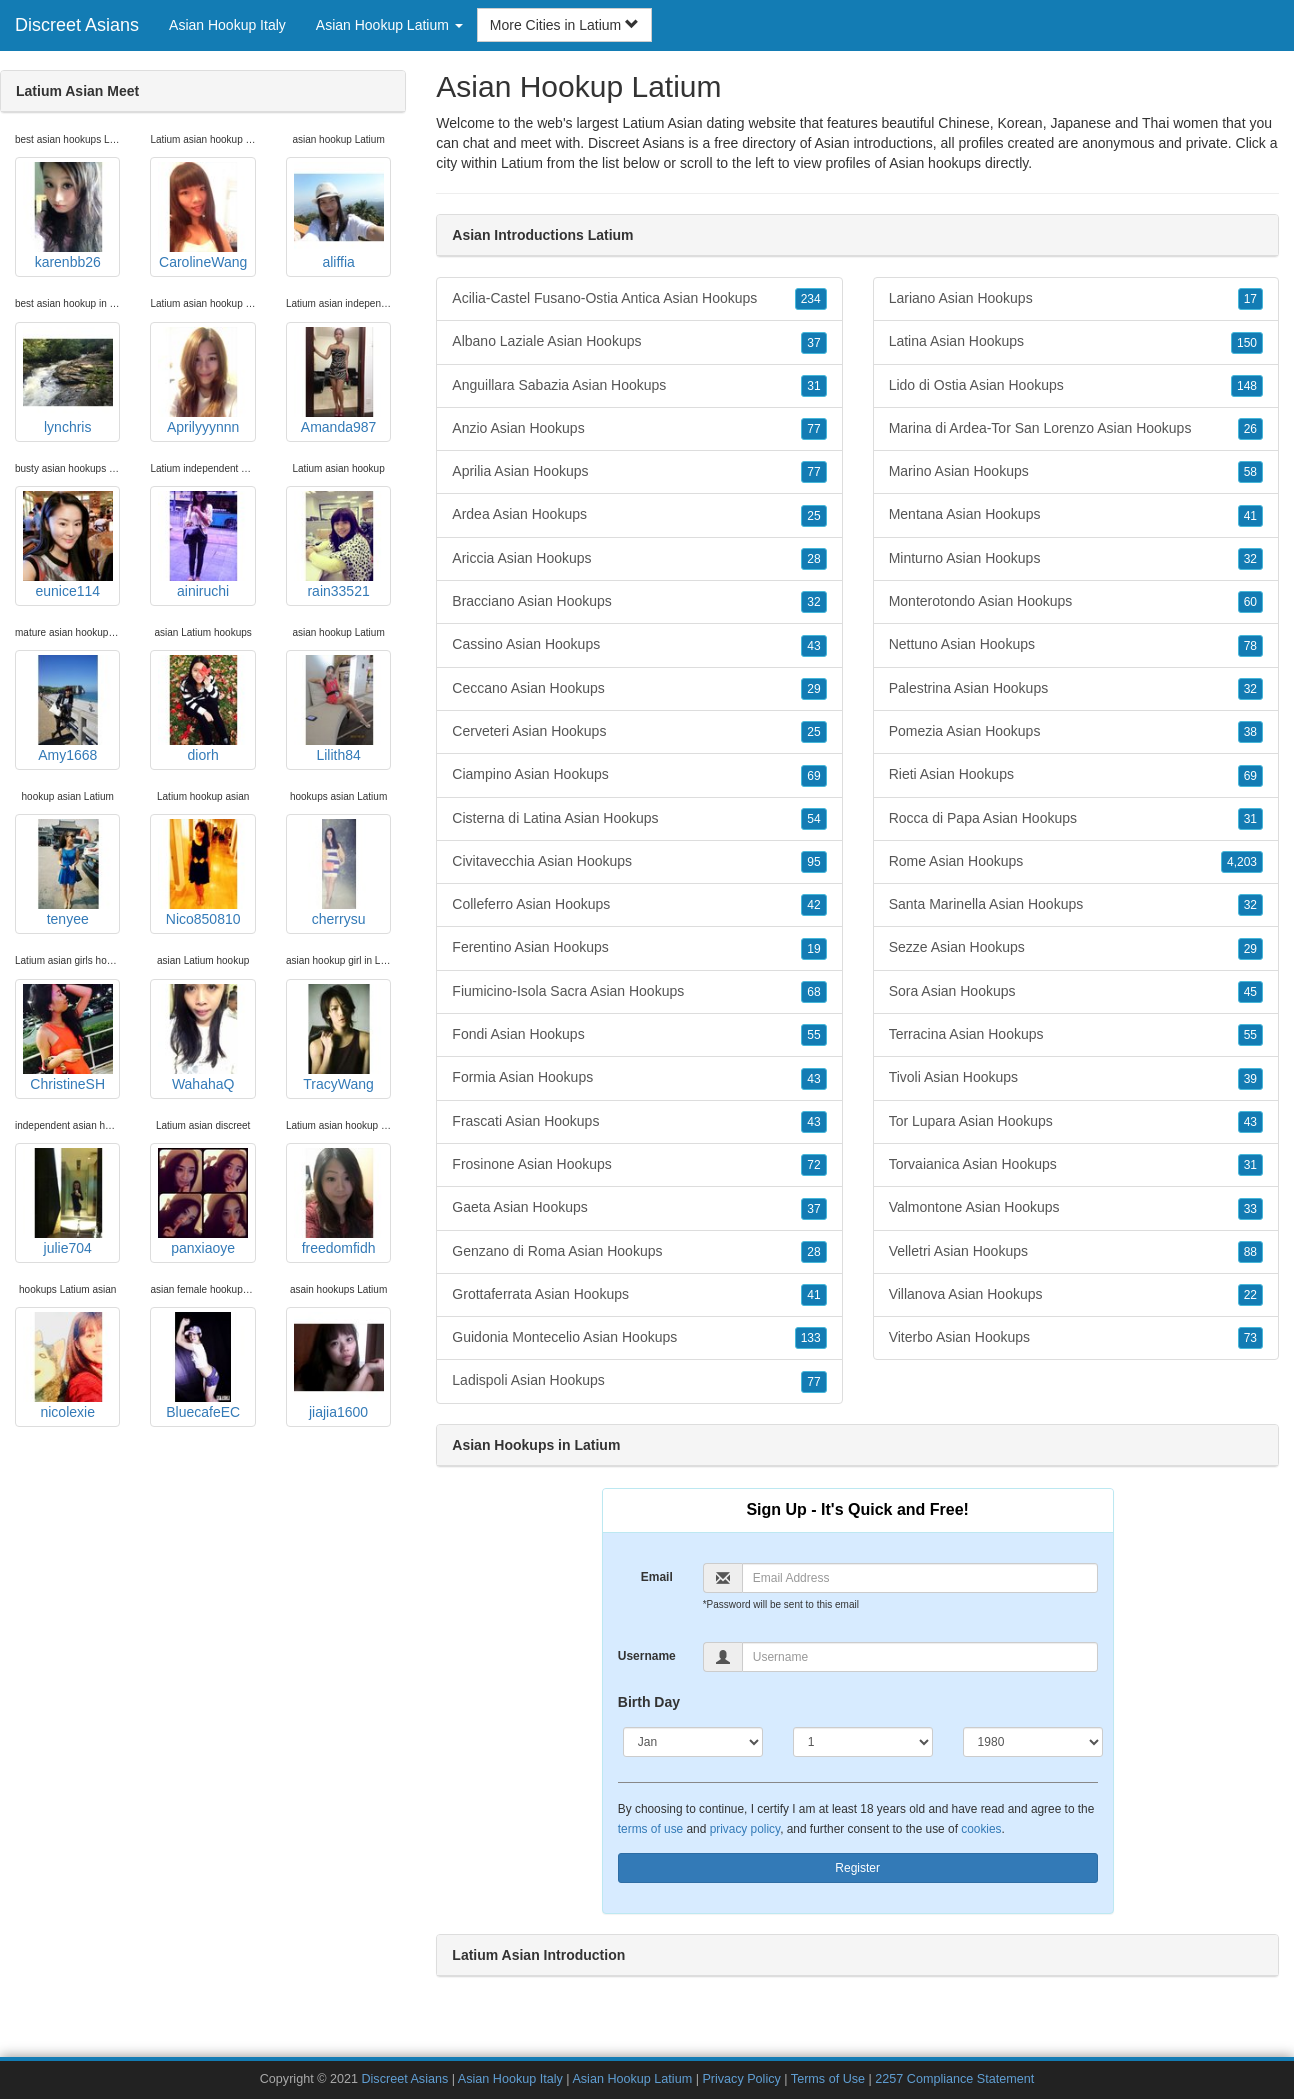 The image size is (1294, 2099). I want to click on Frascati Asian Hookups, so click(639, 1122).